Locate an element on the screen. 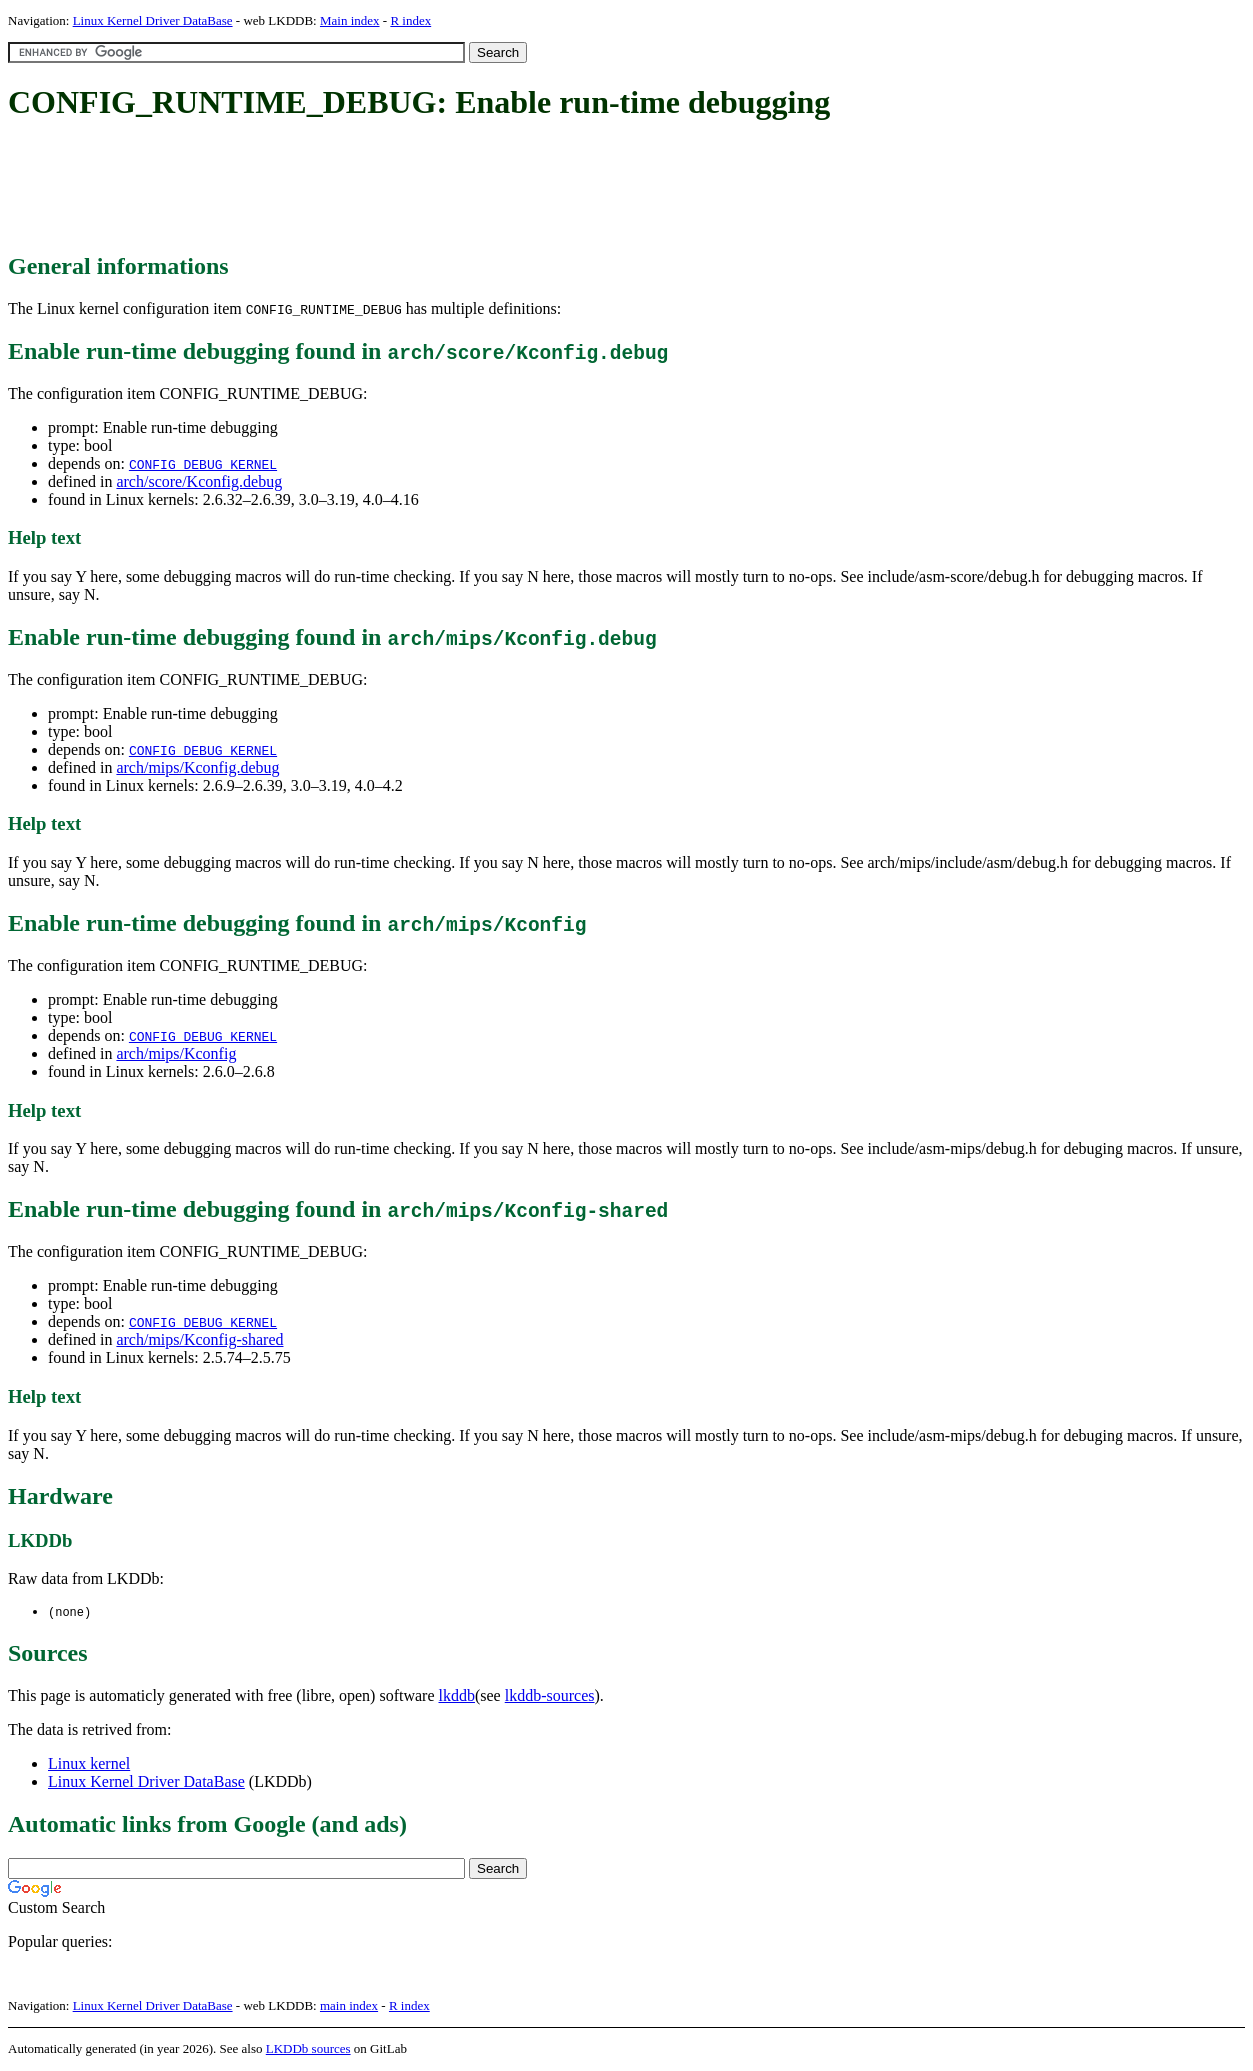 The width and height of the screenshot is (1253, 2071). Linux kernel is located at coordinates (89, 1764).